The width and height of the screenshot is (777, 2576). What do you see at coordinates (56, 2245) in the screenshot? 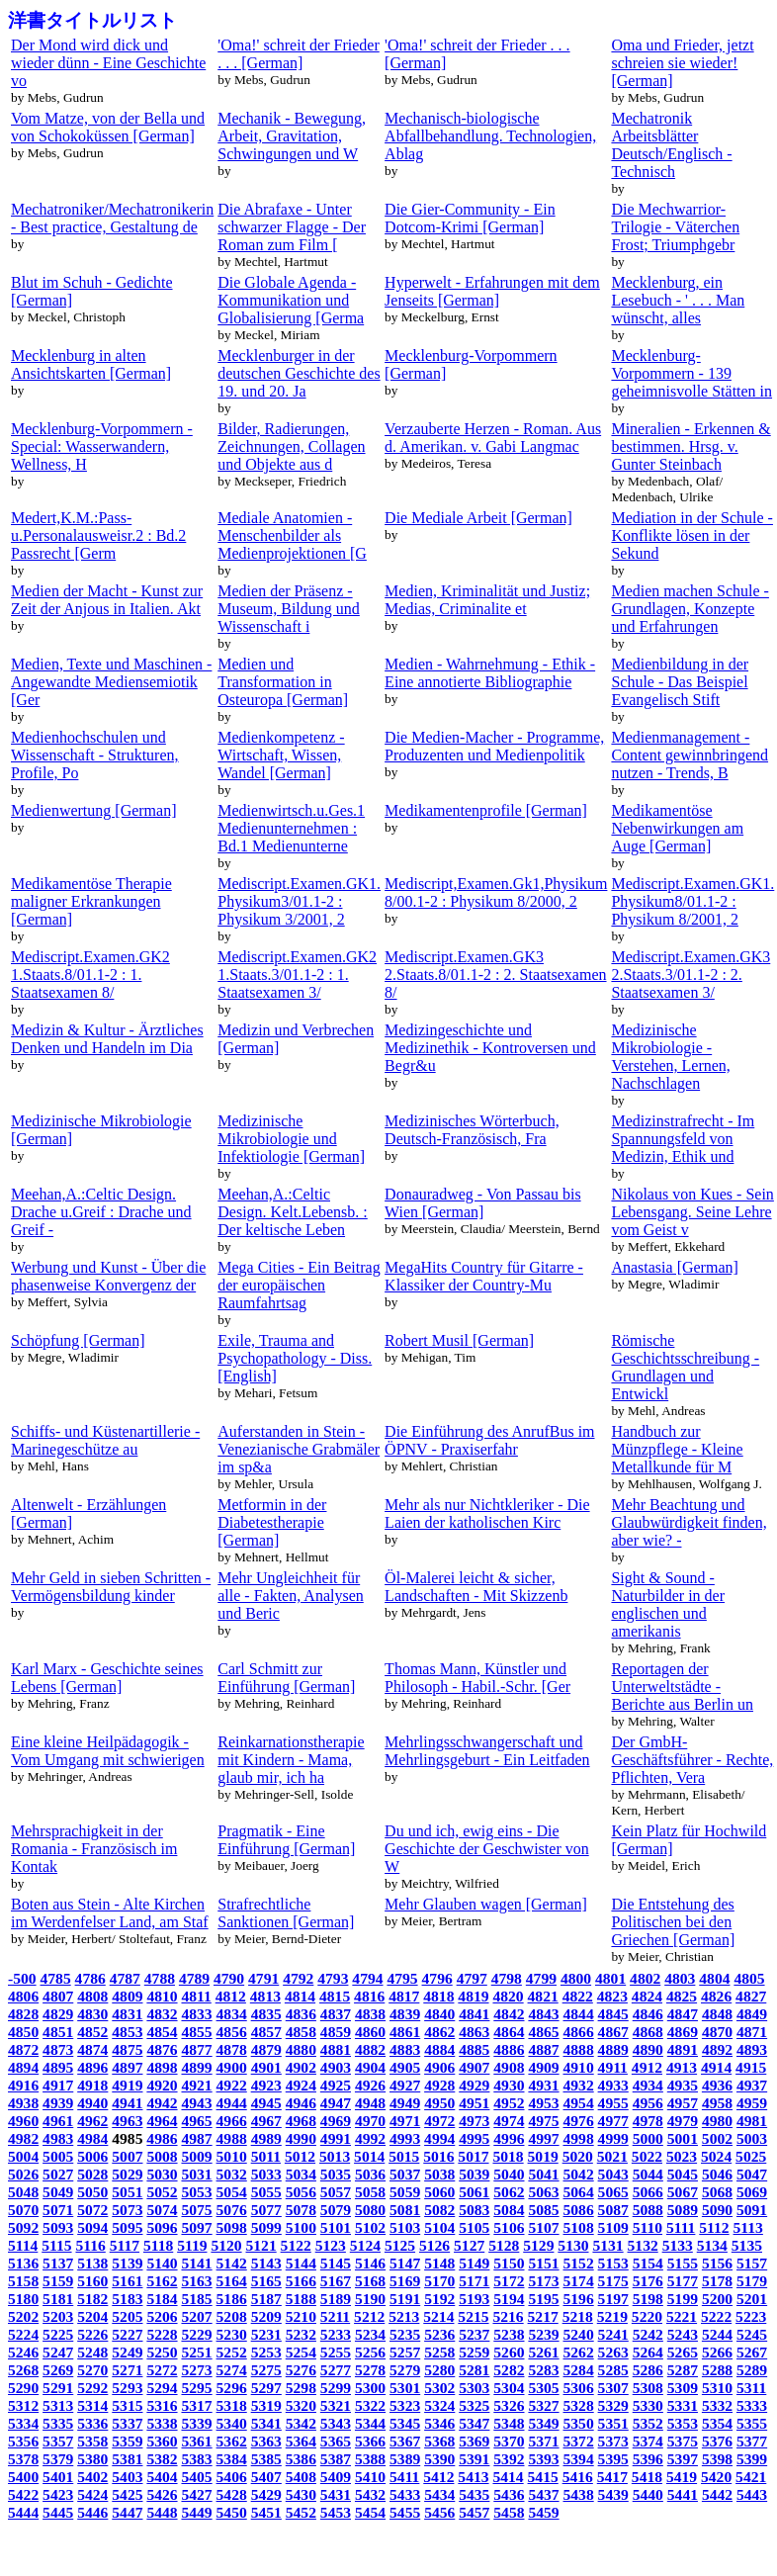
I see `5115` at bounding box center [56, 2245].